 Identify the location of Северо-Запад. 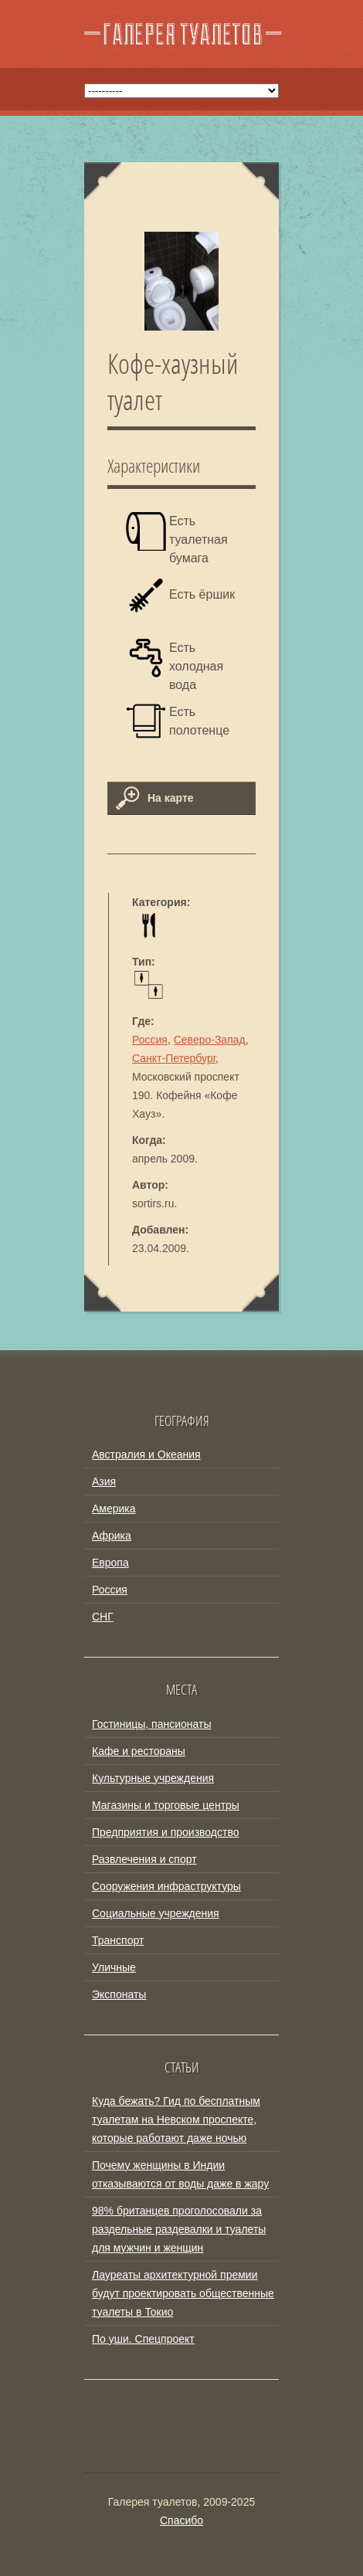
(210, 1039).